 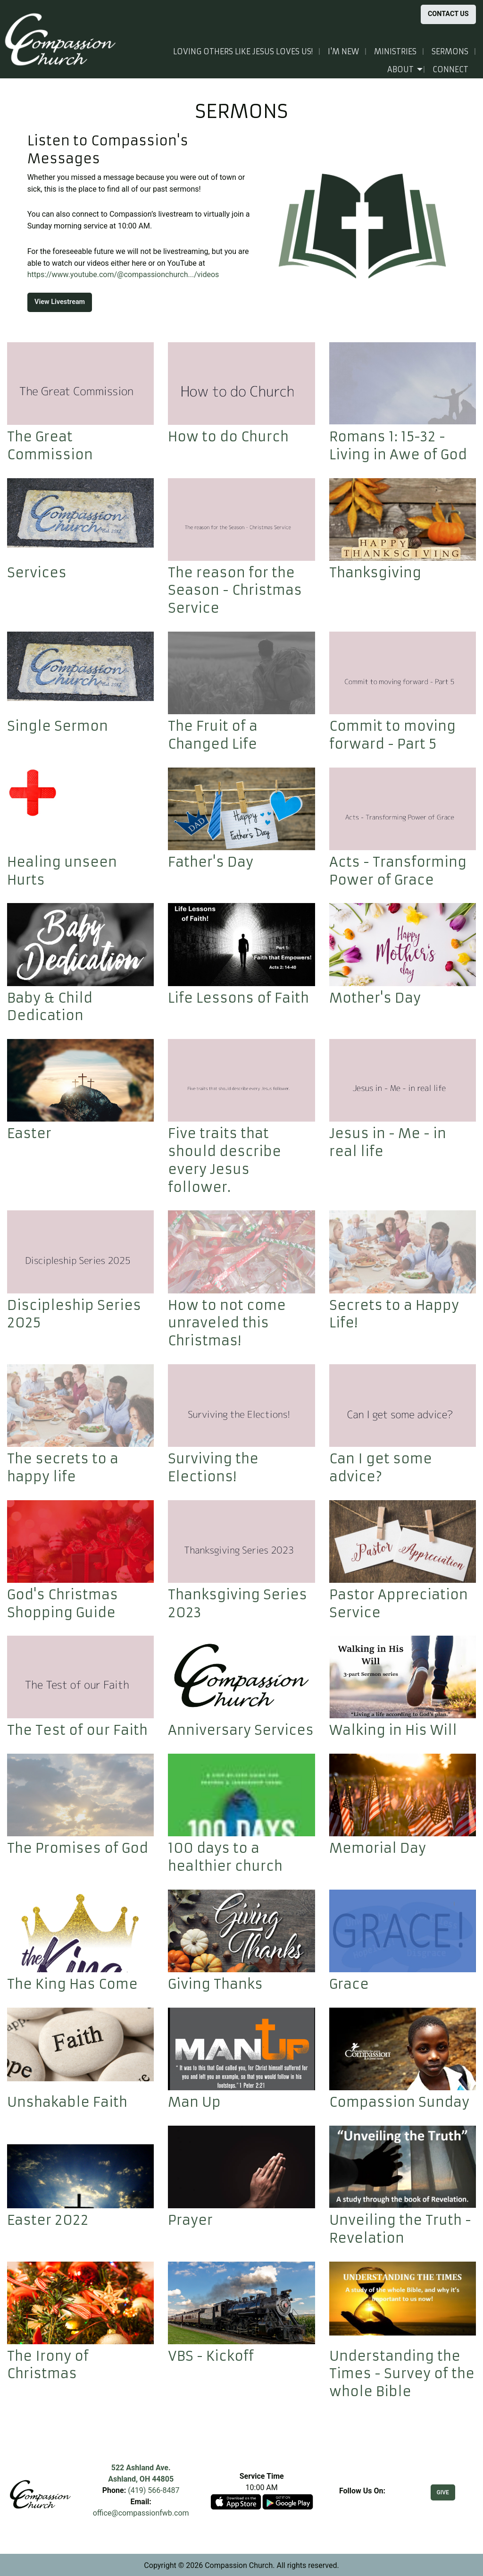 I want to click on The King Has Come, so click(x=72, y=1984).